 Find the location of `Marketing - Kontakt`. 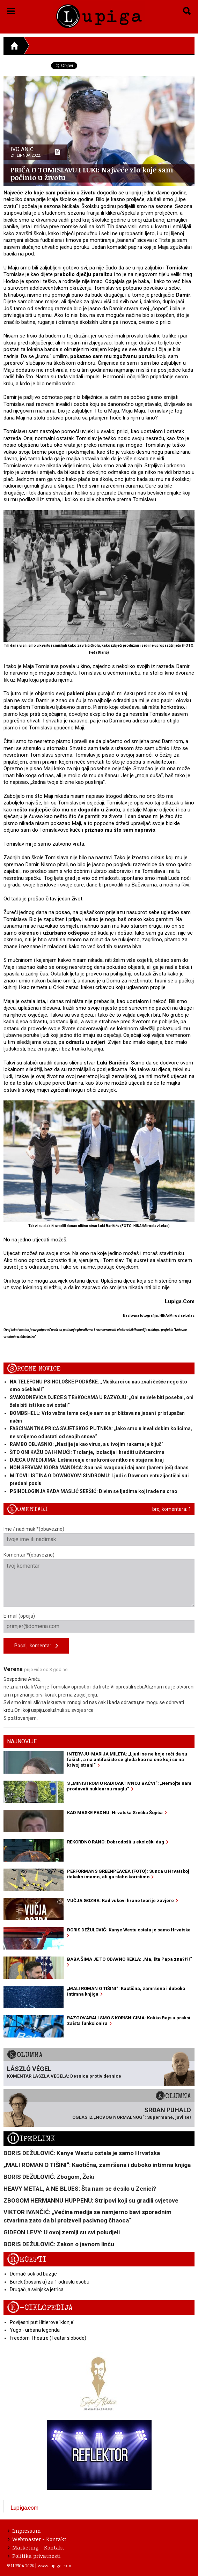

Marketing - Kontakt is located at coordinates (36, 2547).